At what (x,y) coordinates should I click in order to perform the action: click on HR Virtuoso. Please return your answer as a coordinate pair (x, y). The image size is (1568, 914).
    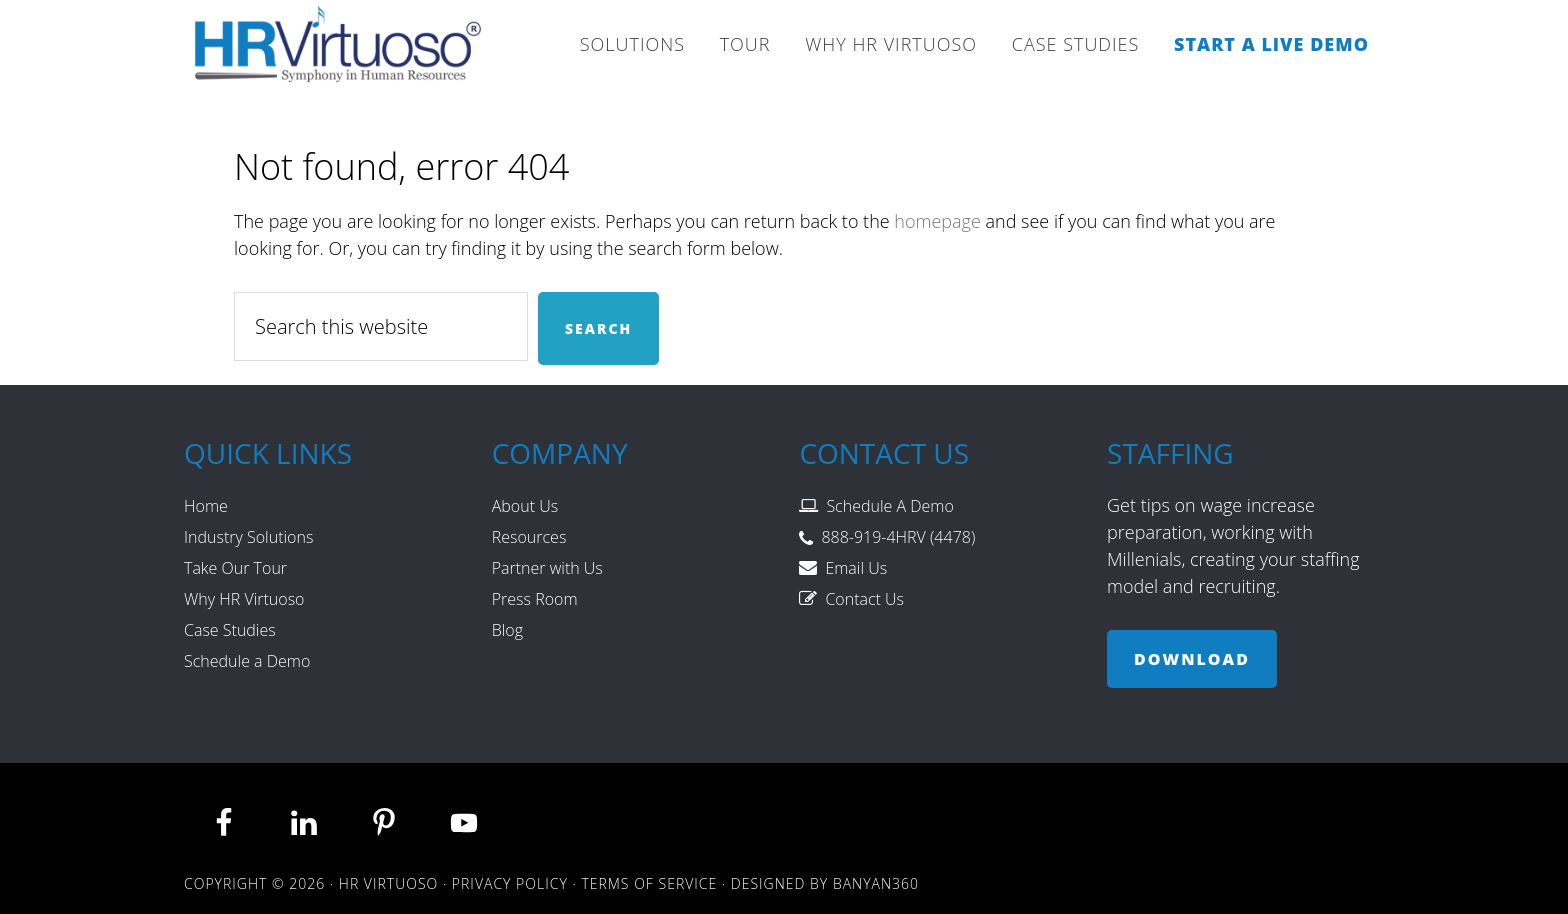
    Looking at the image, I should click on (339, 50).